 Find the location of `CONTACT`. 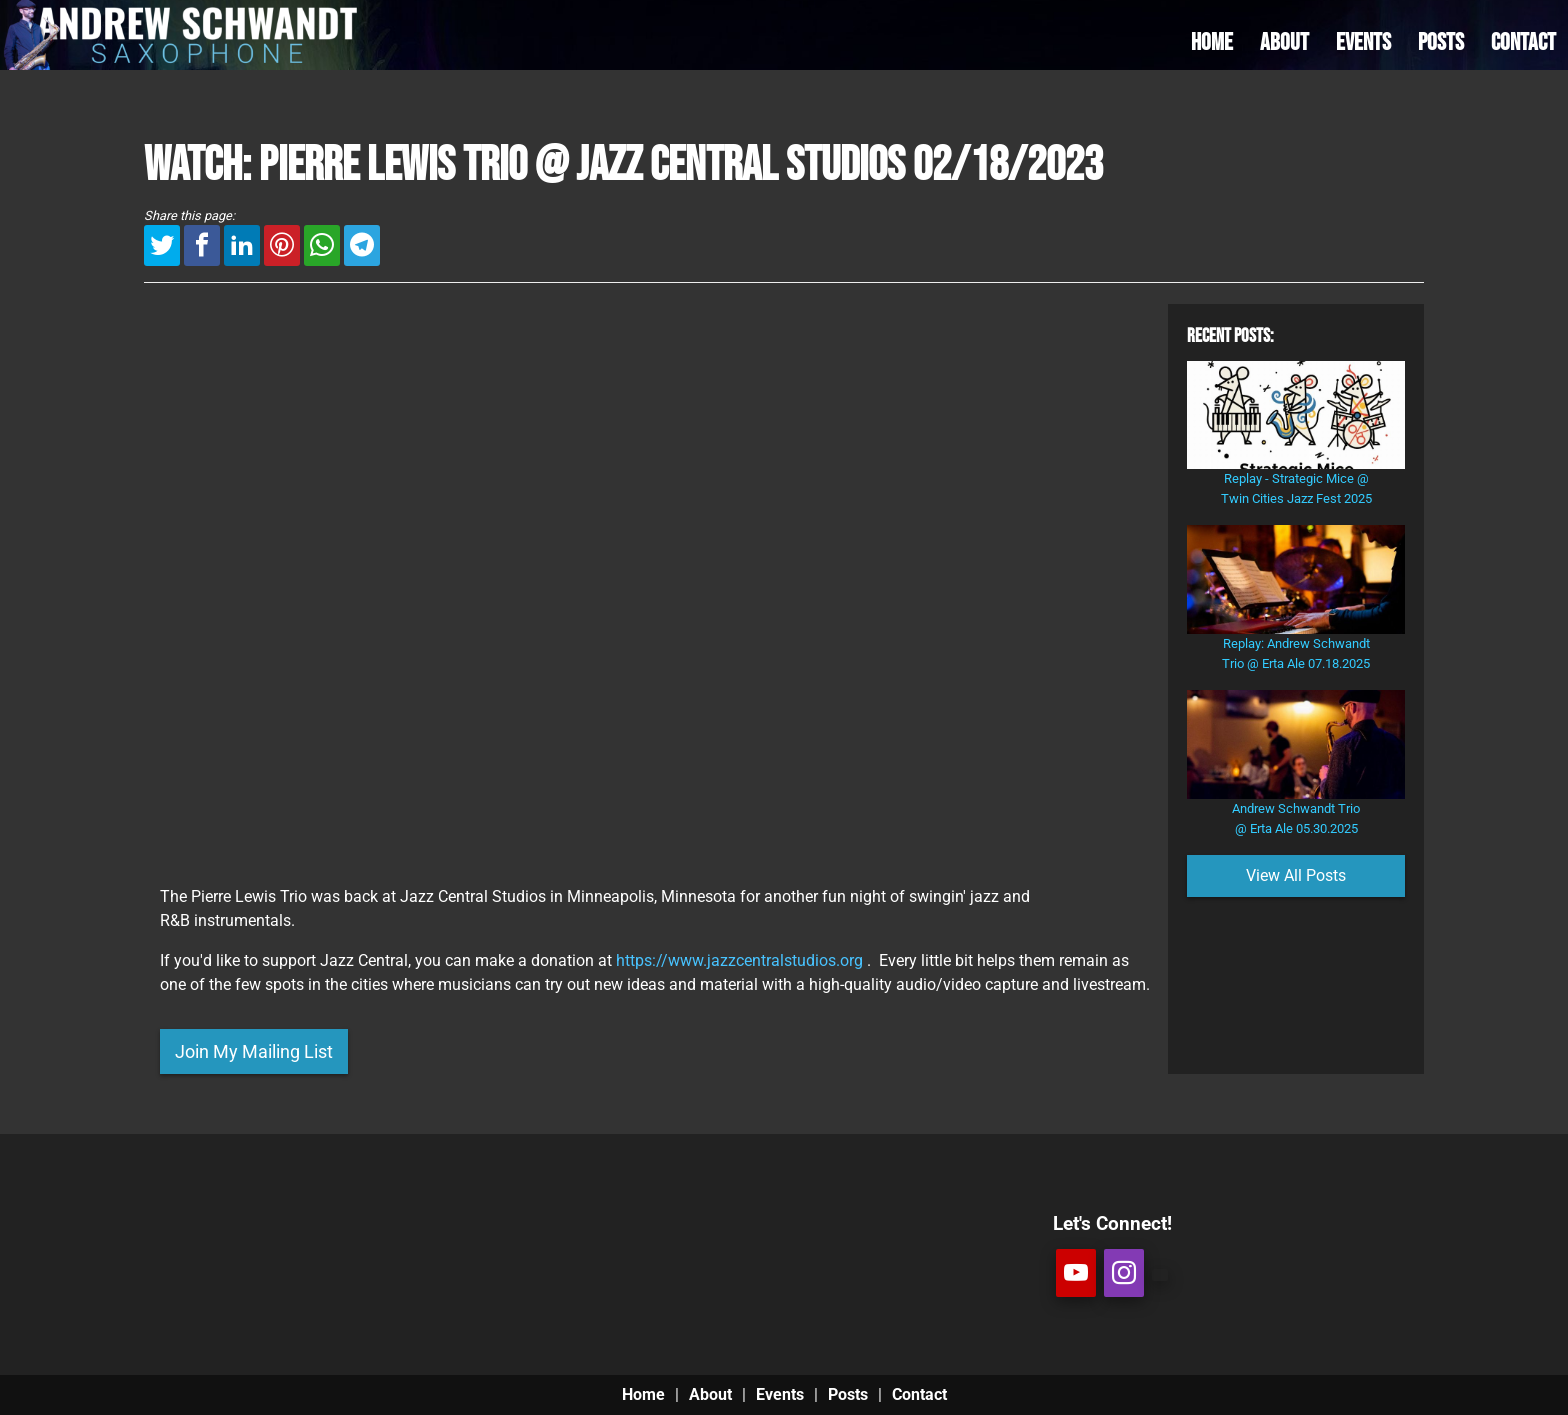

CONTACT is located at coordinates (1523, 42).